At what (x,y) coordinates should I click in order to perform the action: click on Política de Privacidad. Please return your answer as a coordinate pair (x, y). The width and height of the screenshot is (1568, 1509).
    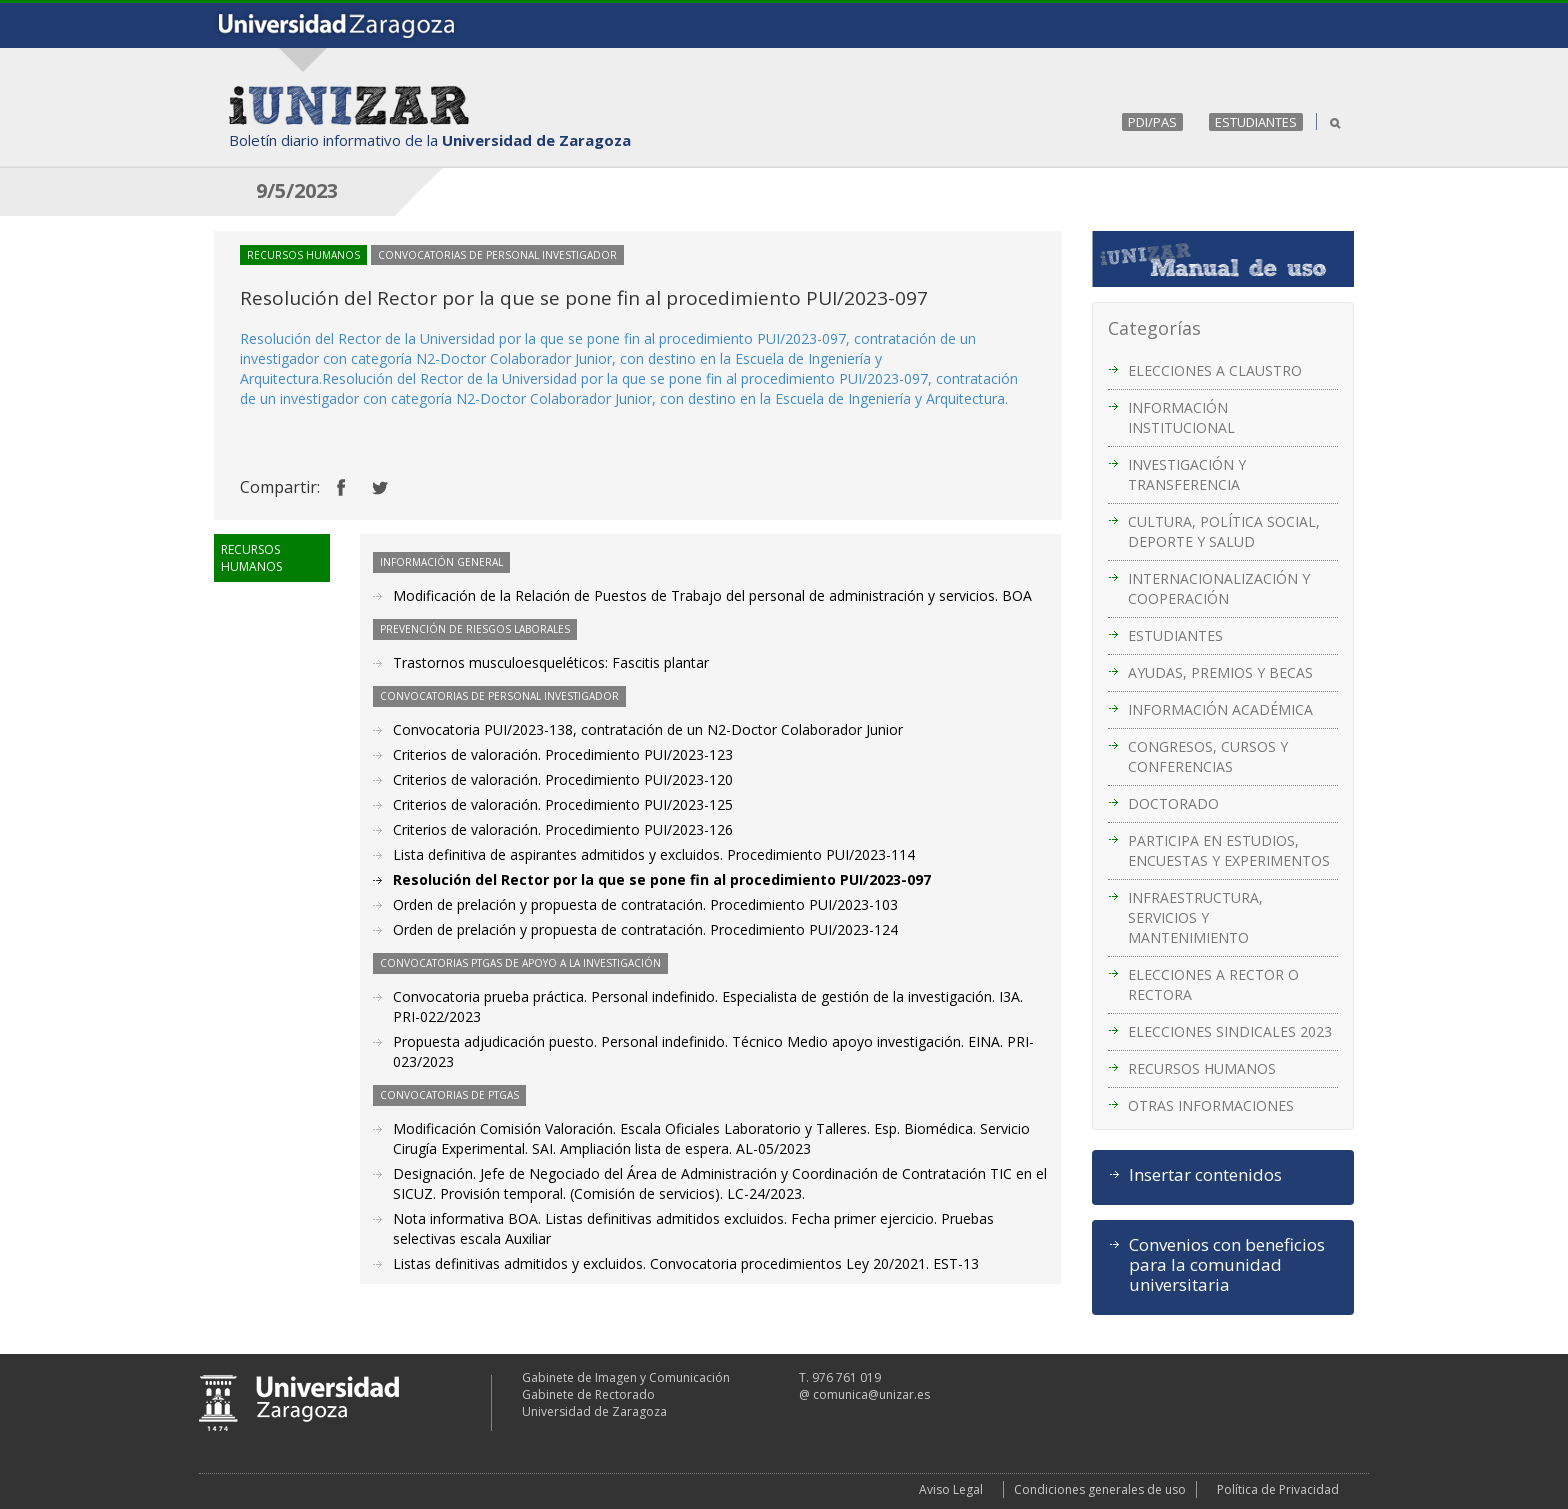
    Looking at the image, I should click on (1278, 1489).